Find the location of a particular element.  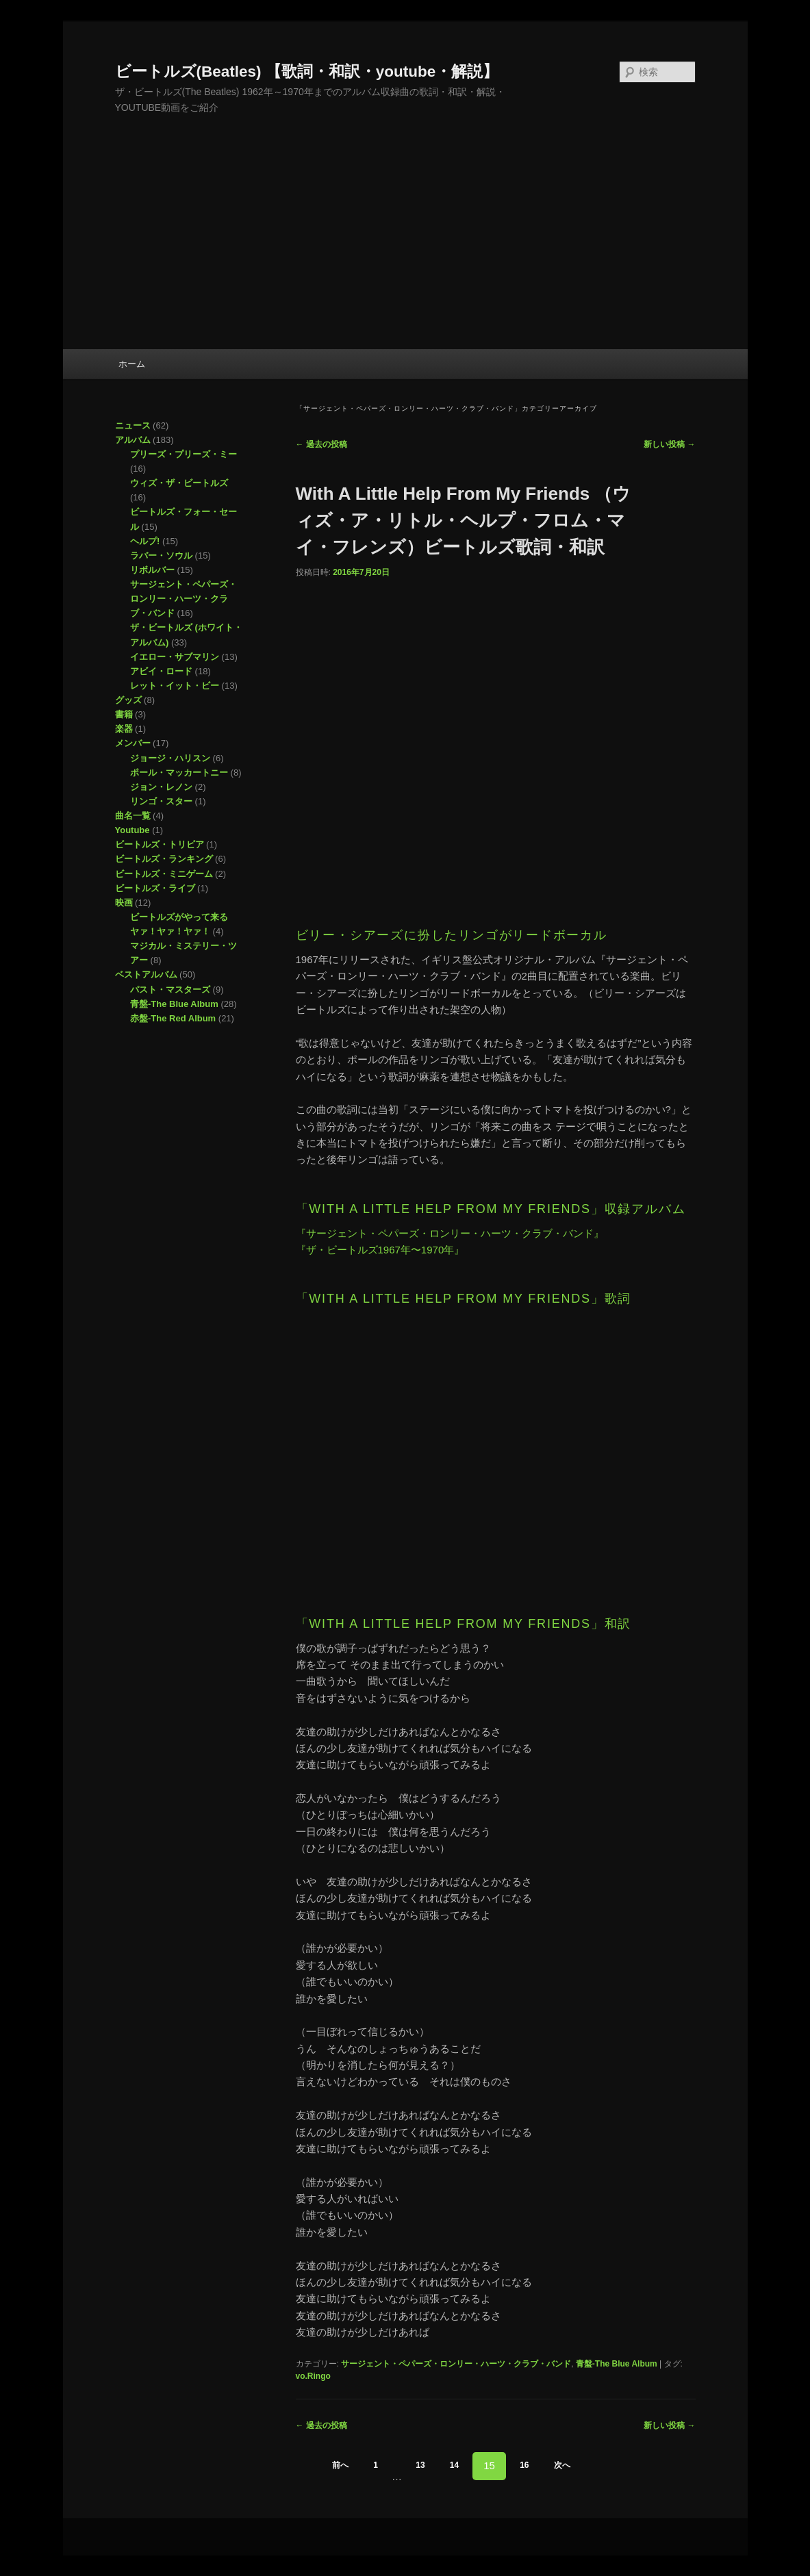

前へ is located at coordinates (340, 2465).